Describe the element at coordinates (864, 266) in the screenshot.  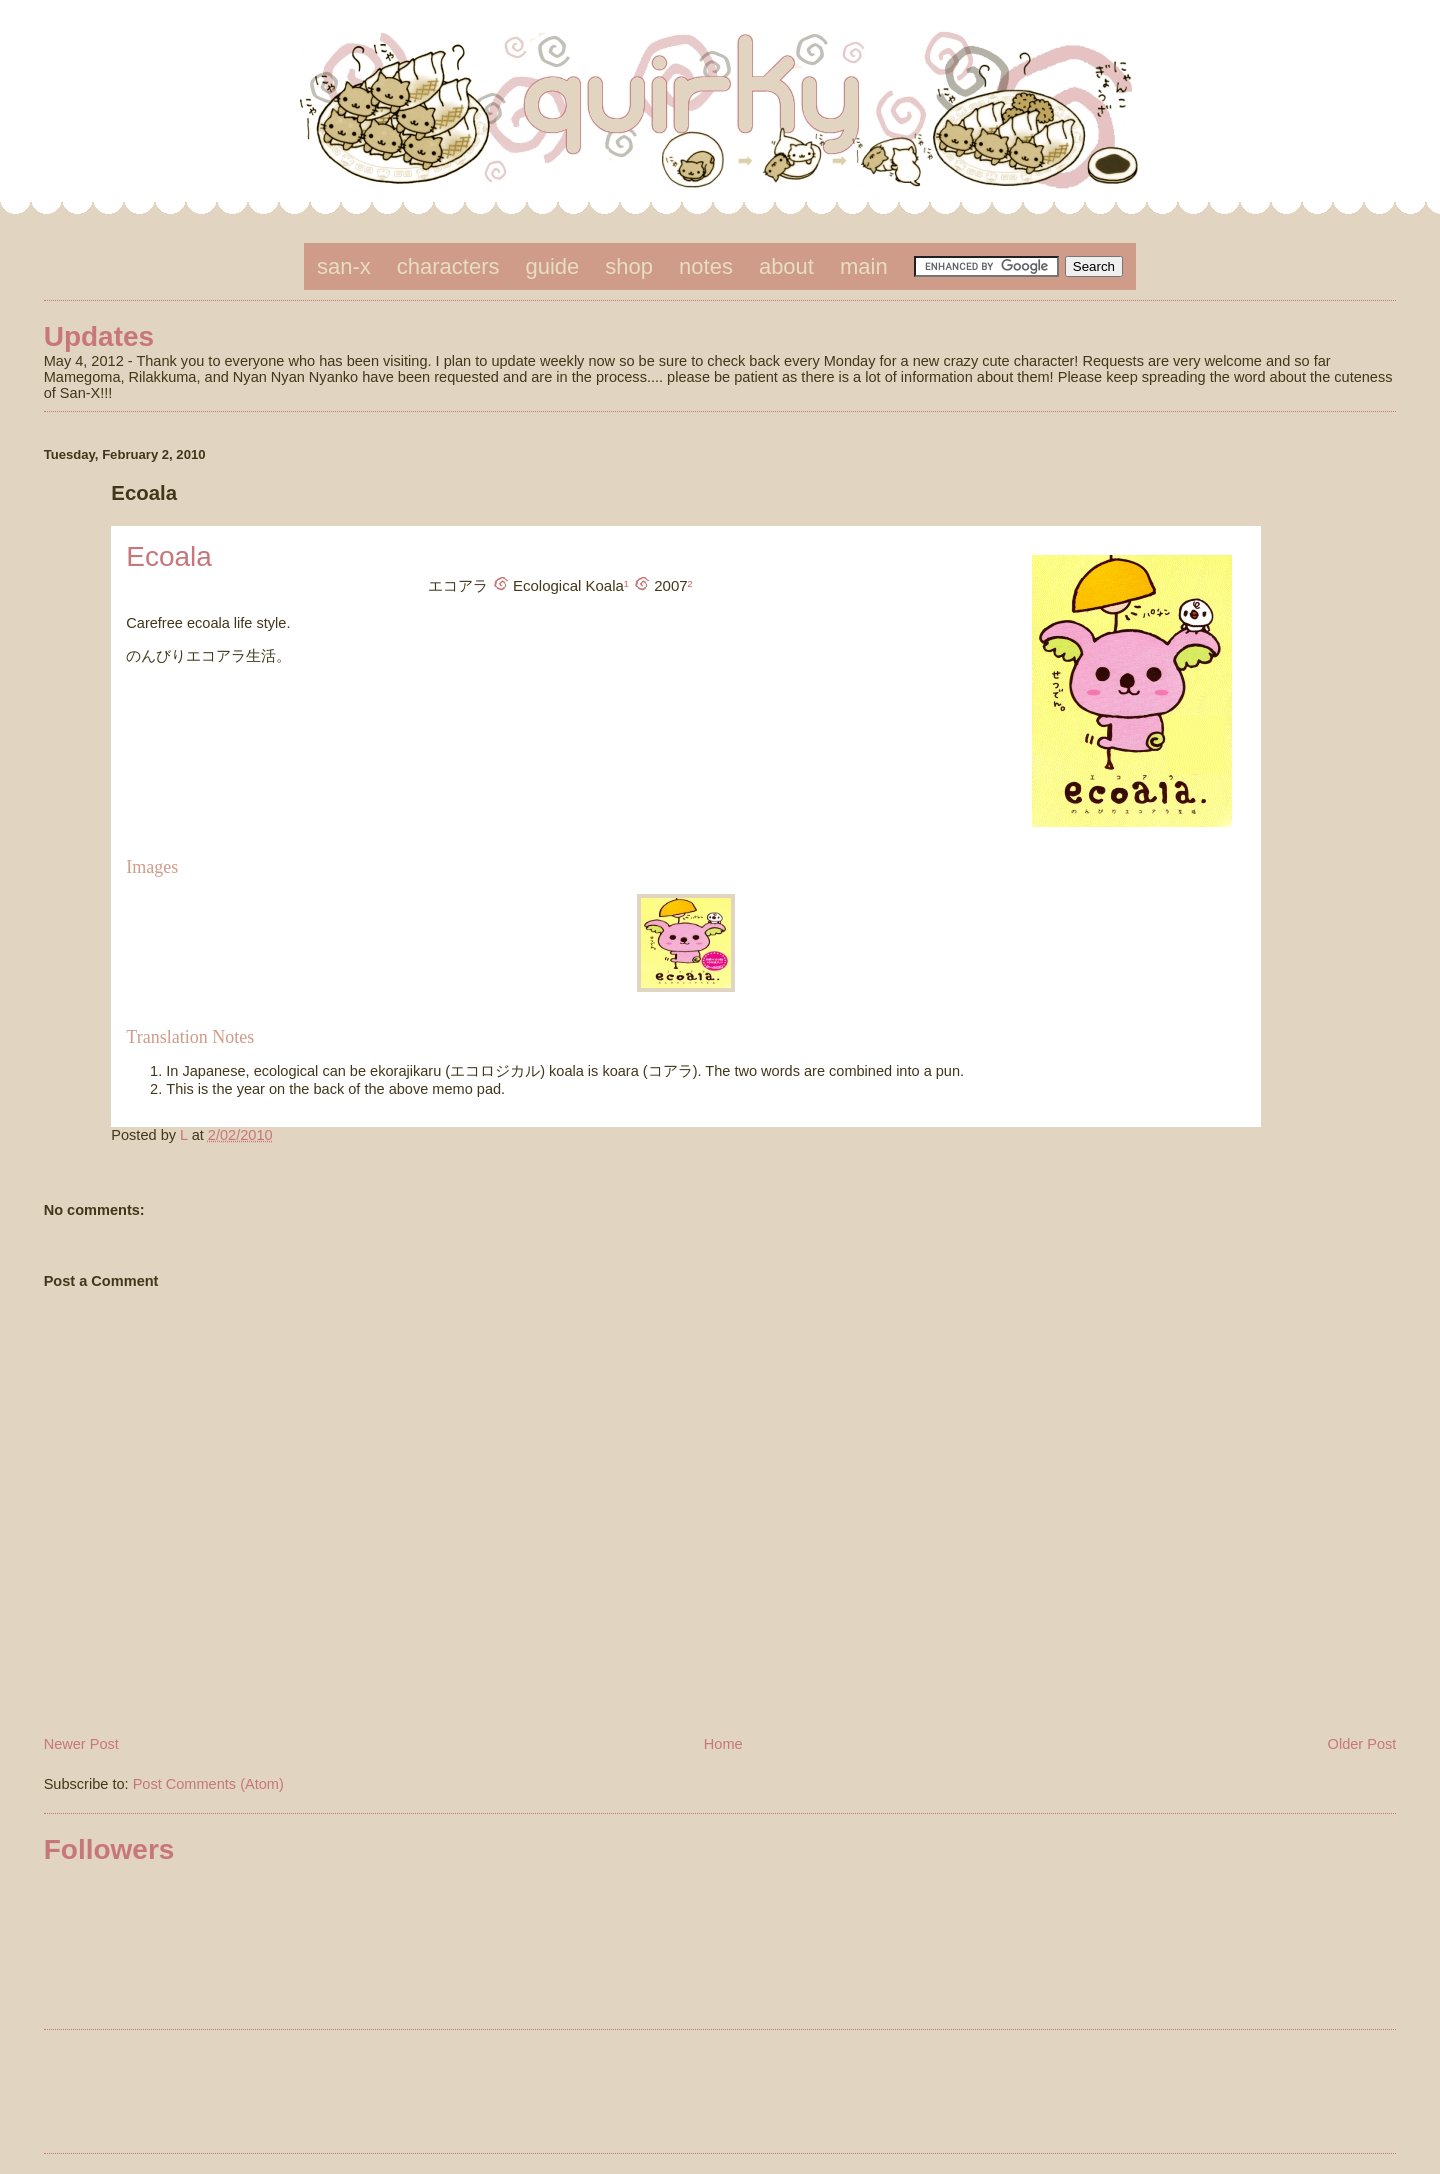
I see `main` at that location.